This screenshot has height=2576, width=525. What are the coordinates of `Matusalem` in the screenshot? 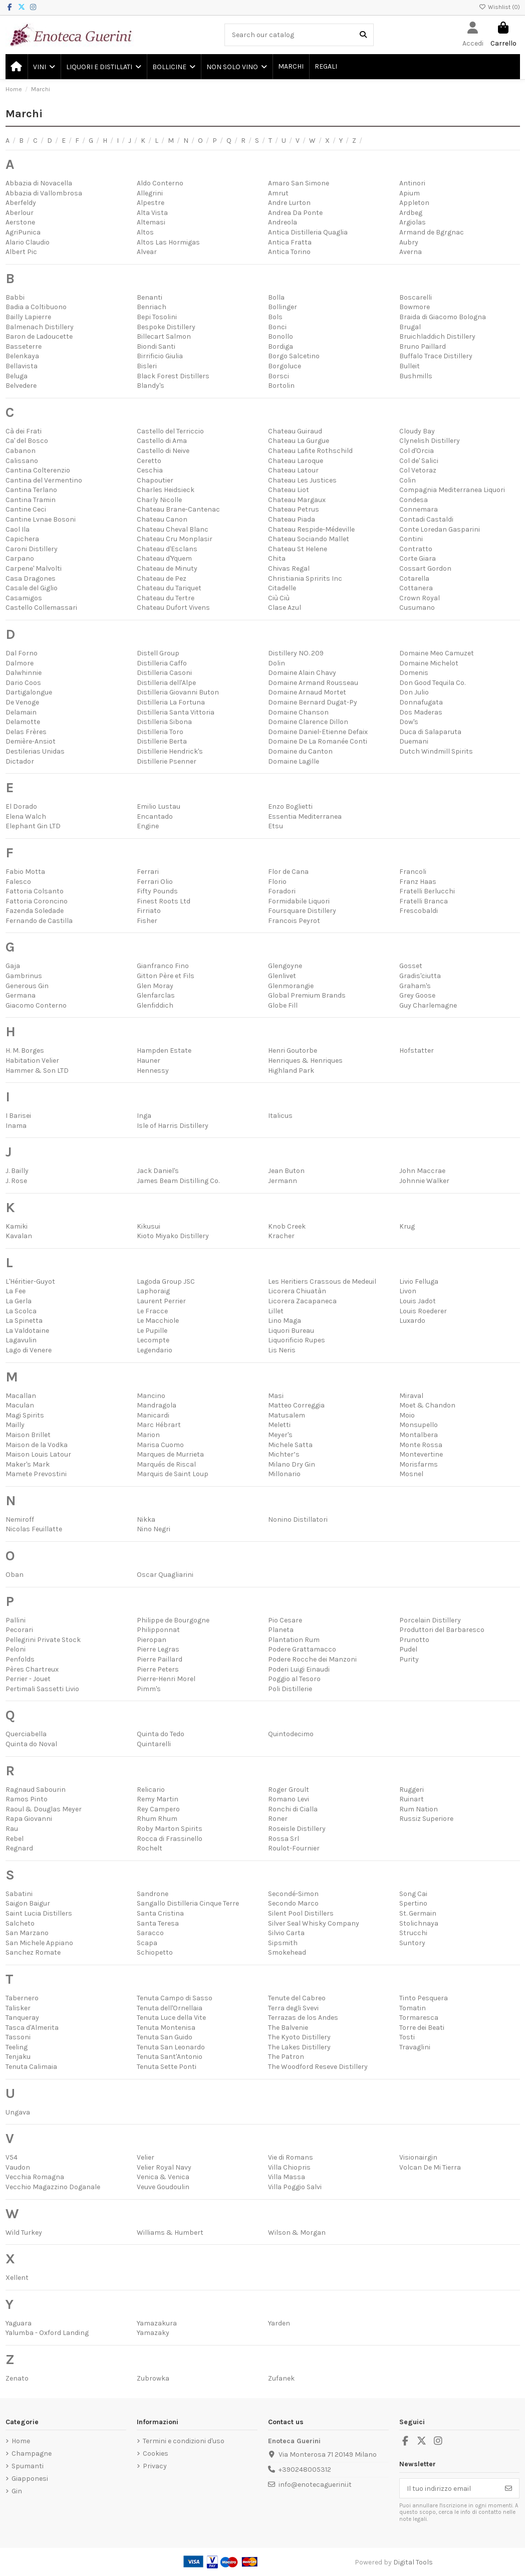 It's located at (286, 1415).